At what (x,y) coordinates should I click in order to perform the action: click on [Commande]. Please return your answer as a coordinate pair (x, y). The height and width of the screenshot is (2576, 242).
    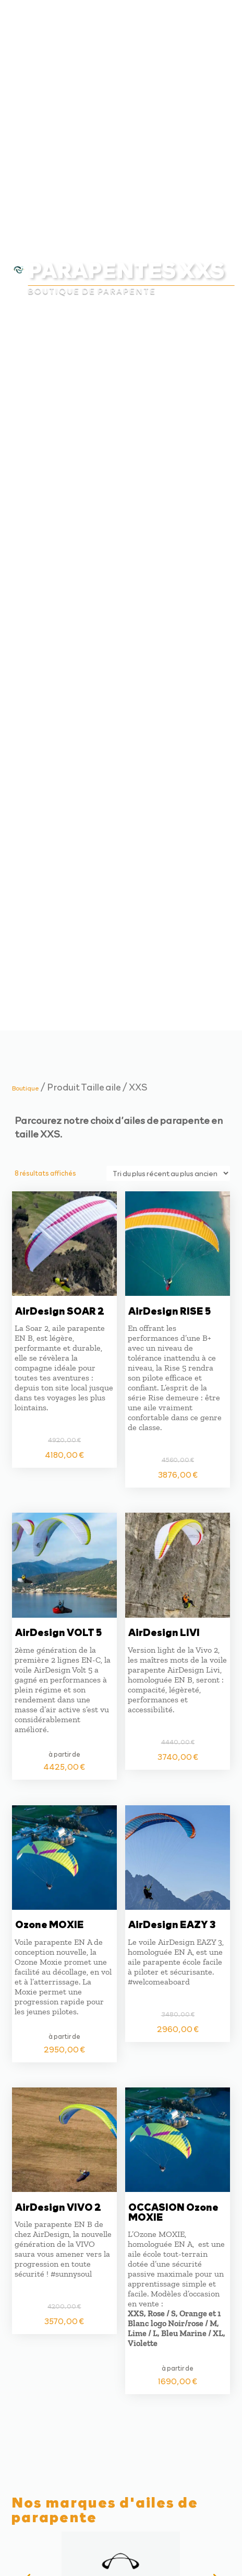
    Looking at the image, I should click on (168, 1173).